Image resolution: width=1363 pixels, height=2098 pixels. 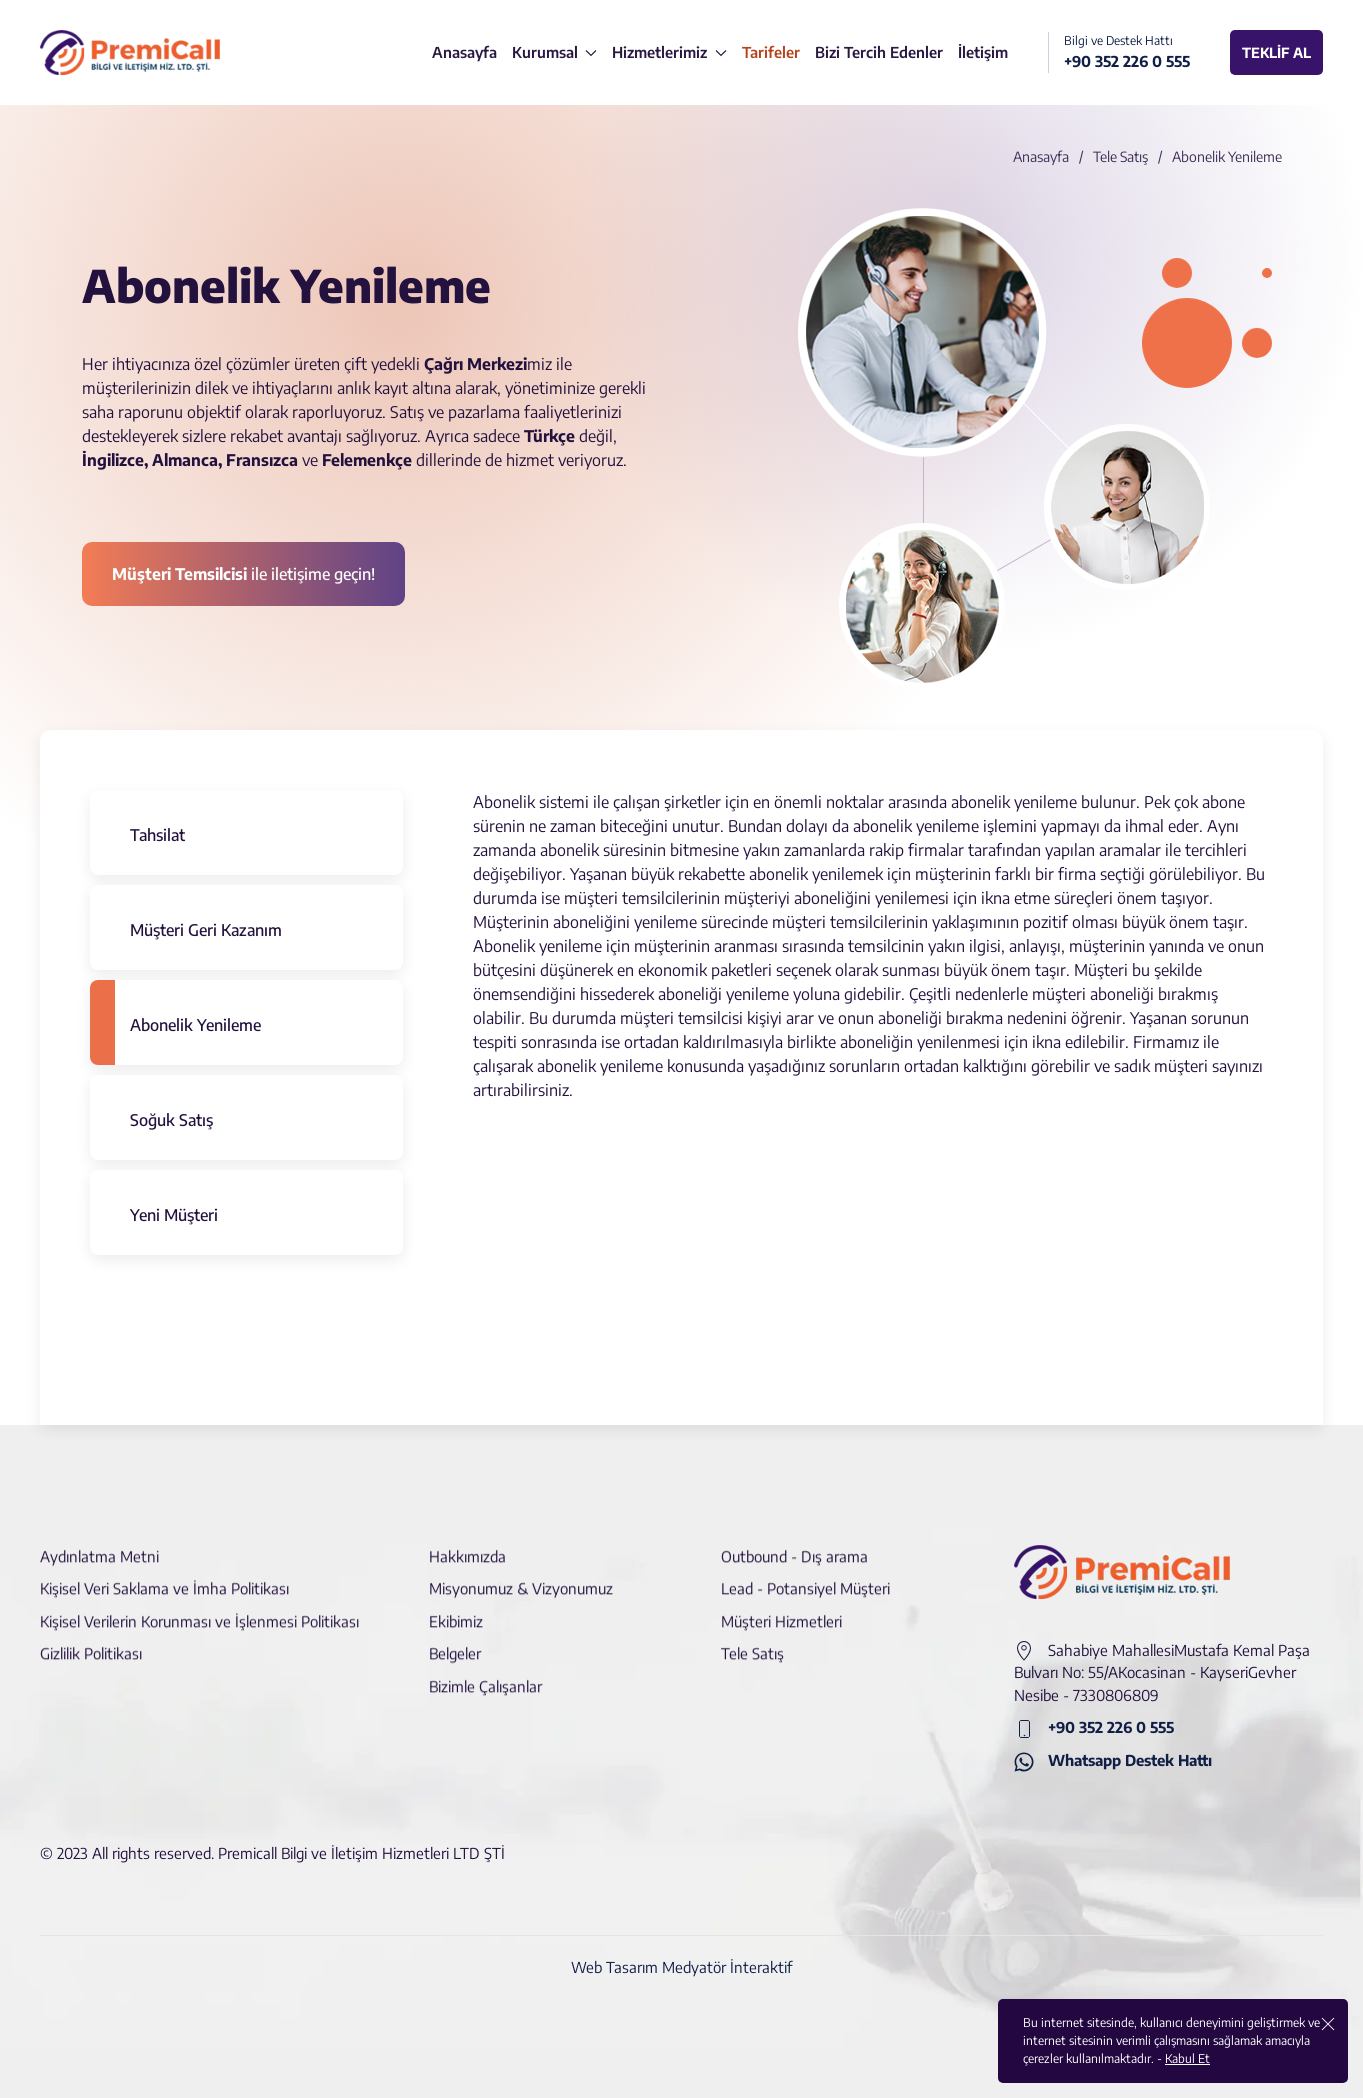 I want to click on [Tarifeler], so click(x=771, y=53).